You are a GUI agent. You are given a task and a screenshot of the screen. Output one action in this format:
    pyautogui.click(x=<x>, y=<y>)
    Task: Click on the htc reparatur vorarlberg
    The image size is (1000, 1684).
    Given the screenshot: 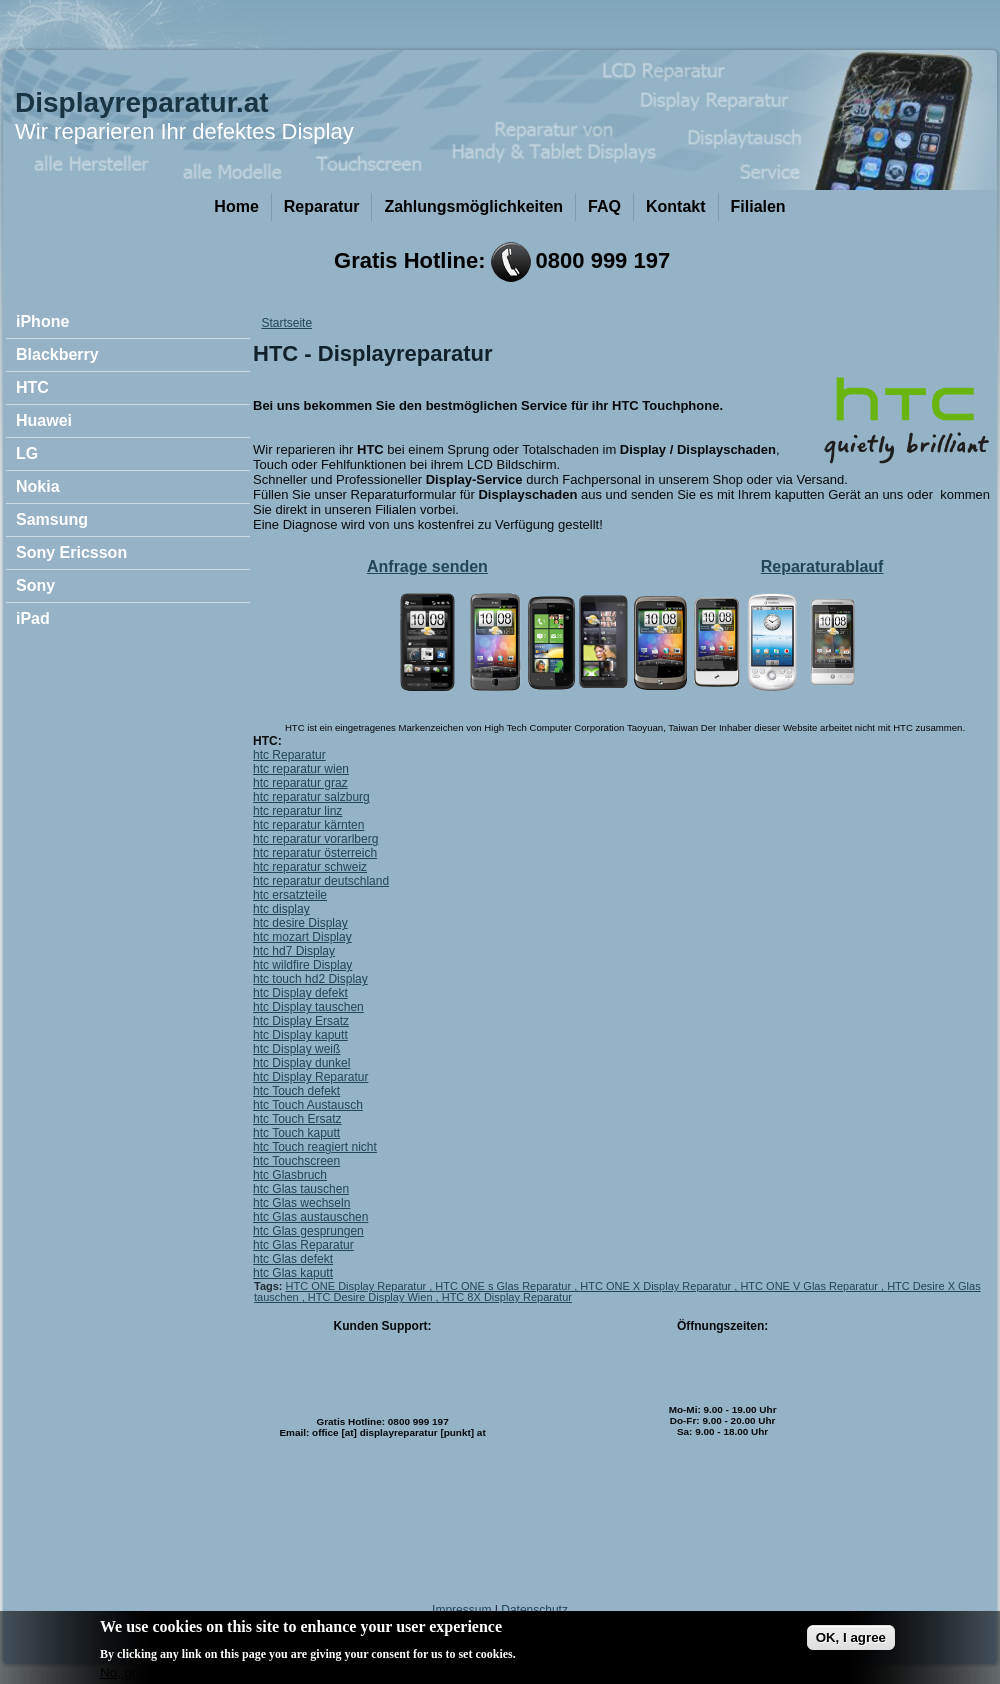 What is the action you would take?
    pyautogui.click(x=315, y=839)
    